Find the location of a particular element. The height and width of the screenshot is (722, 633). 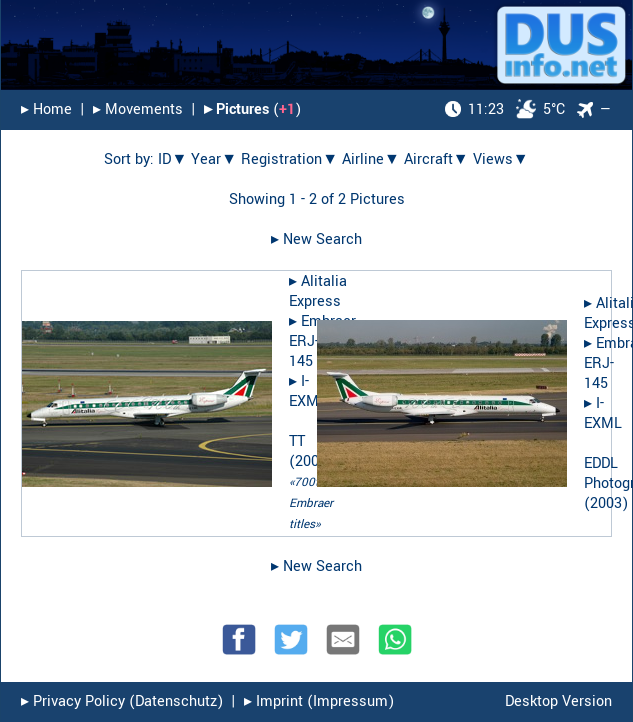

I-EXML is located at coordinates (308, 391).